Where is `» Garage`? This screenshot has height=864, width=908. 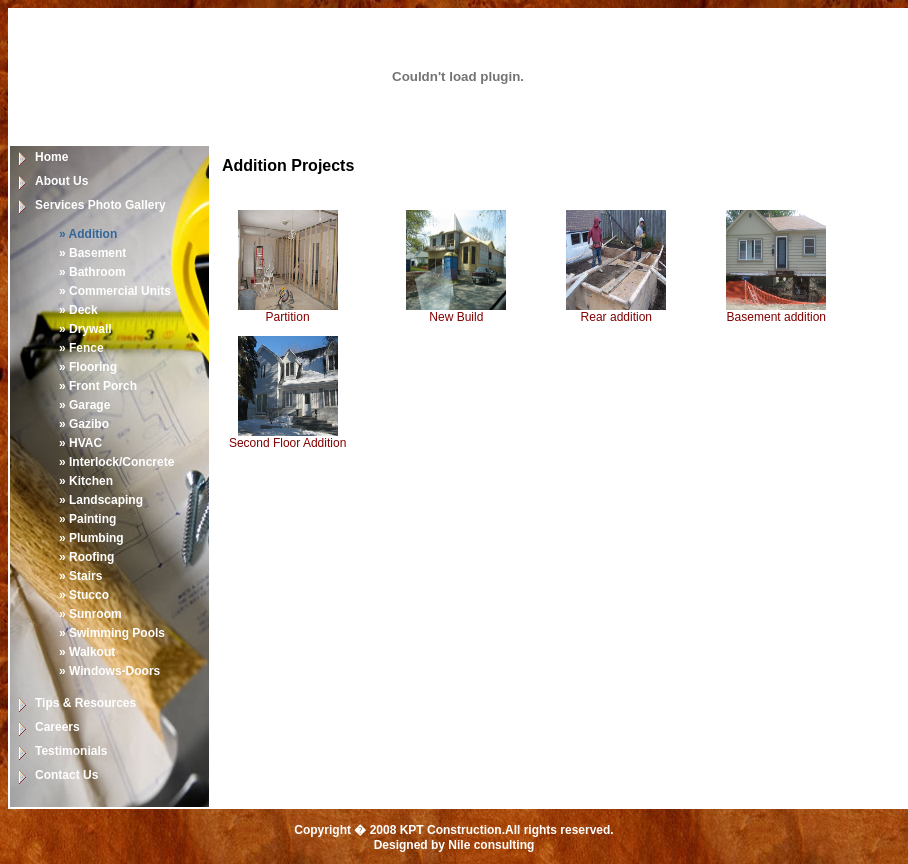 » Garage is located at coordinates (84, 405).